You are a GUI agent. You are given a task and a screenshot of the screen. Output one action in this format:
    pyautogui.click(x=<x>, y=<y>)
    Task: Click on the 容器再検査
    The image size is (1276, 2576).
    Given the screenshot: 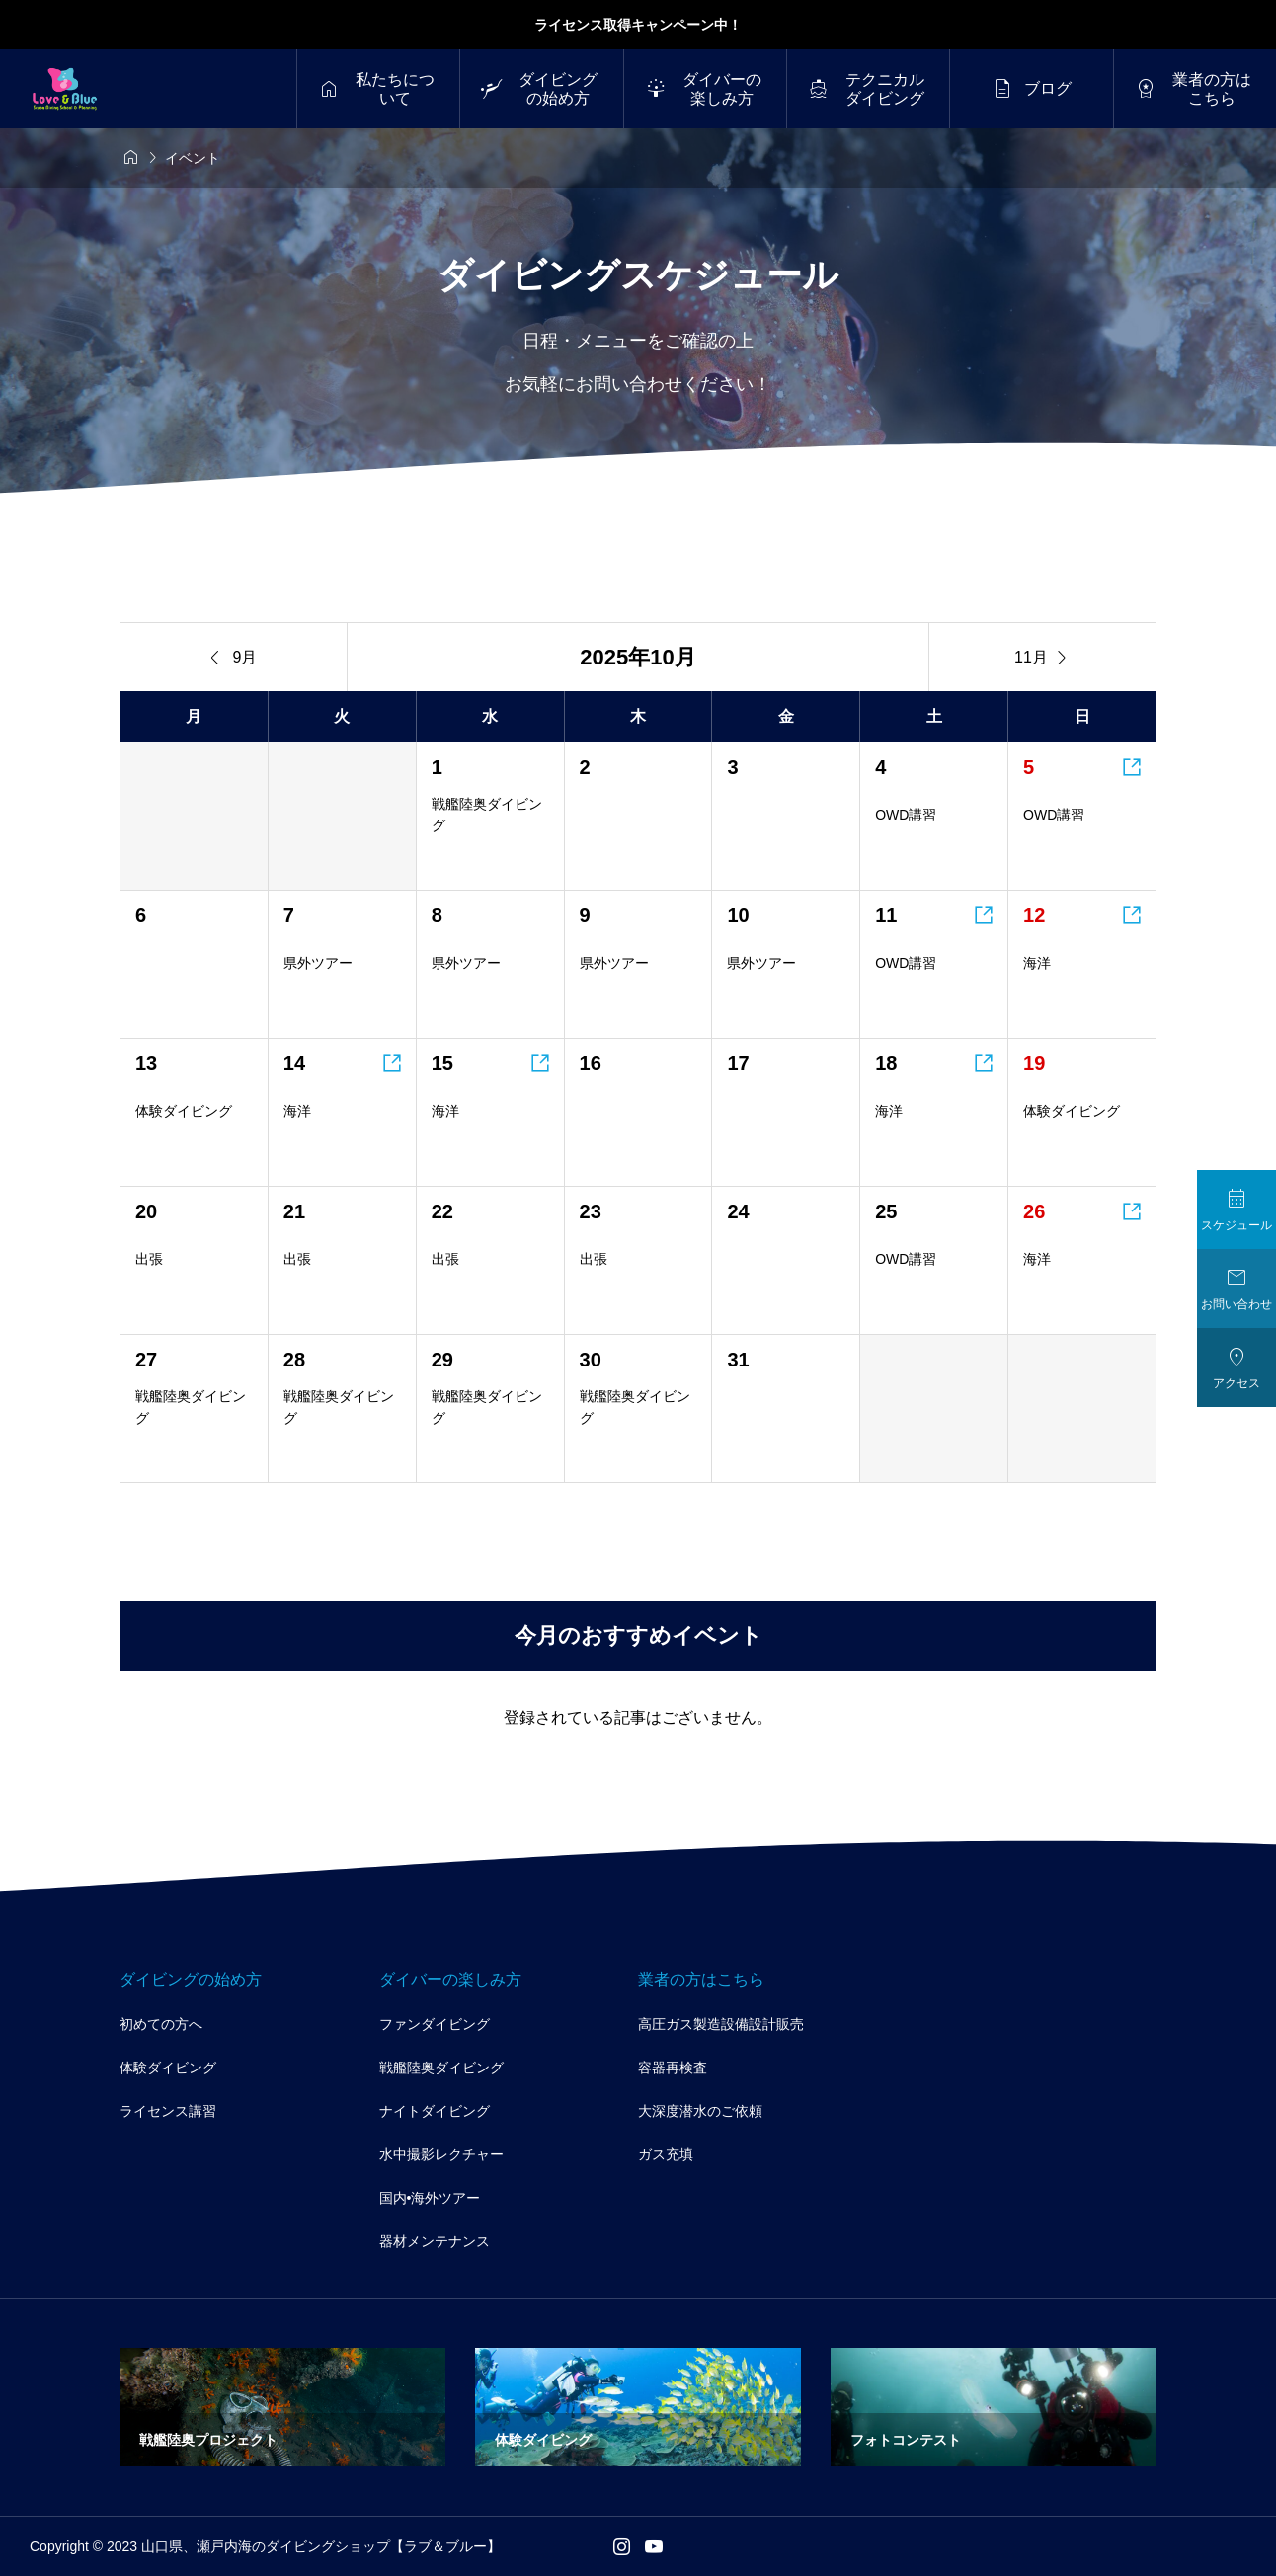 What is the action you would take?
    pyautogui.click(x=672, y=2067)
    